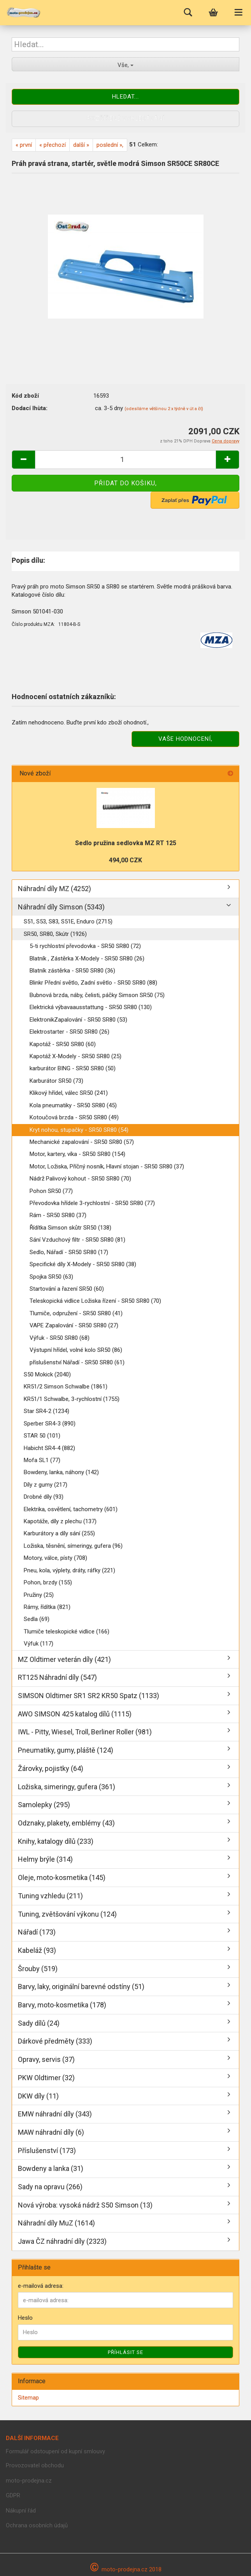 This screenshot has width=251, height=2576. Describe the element at coordinates (125, 96) in the screenshot. I see `Hledat...` at that location.